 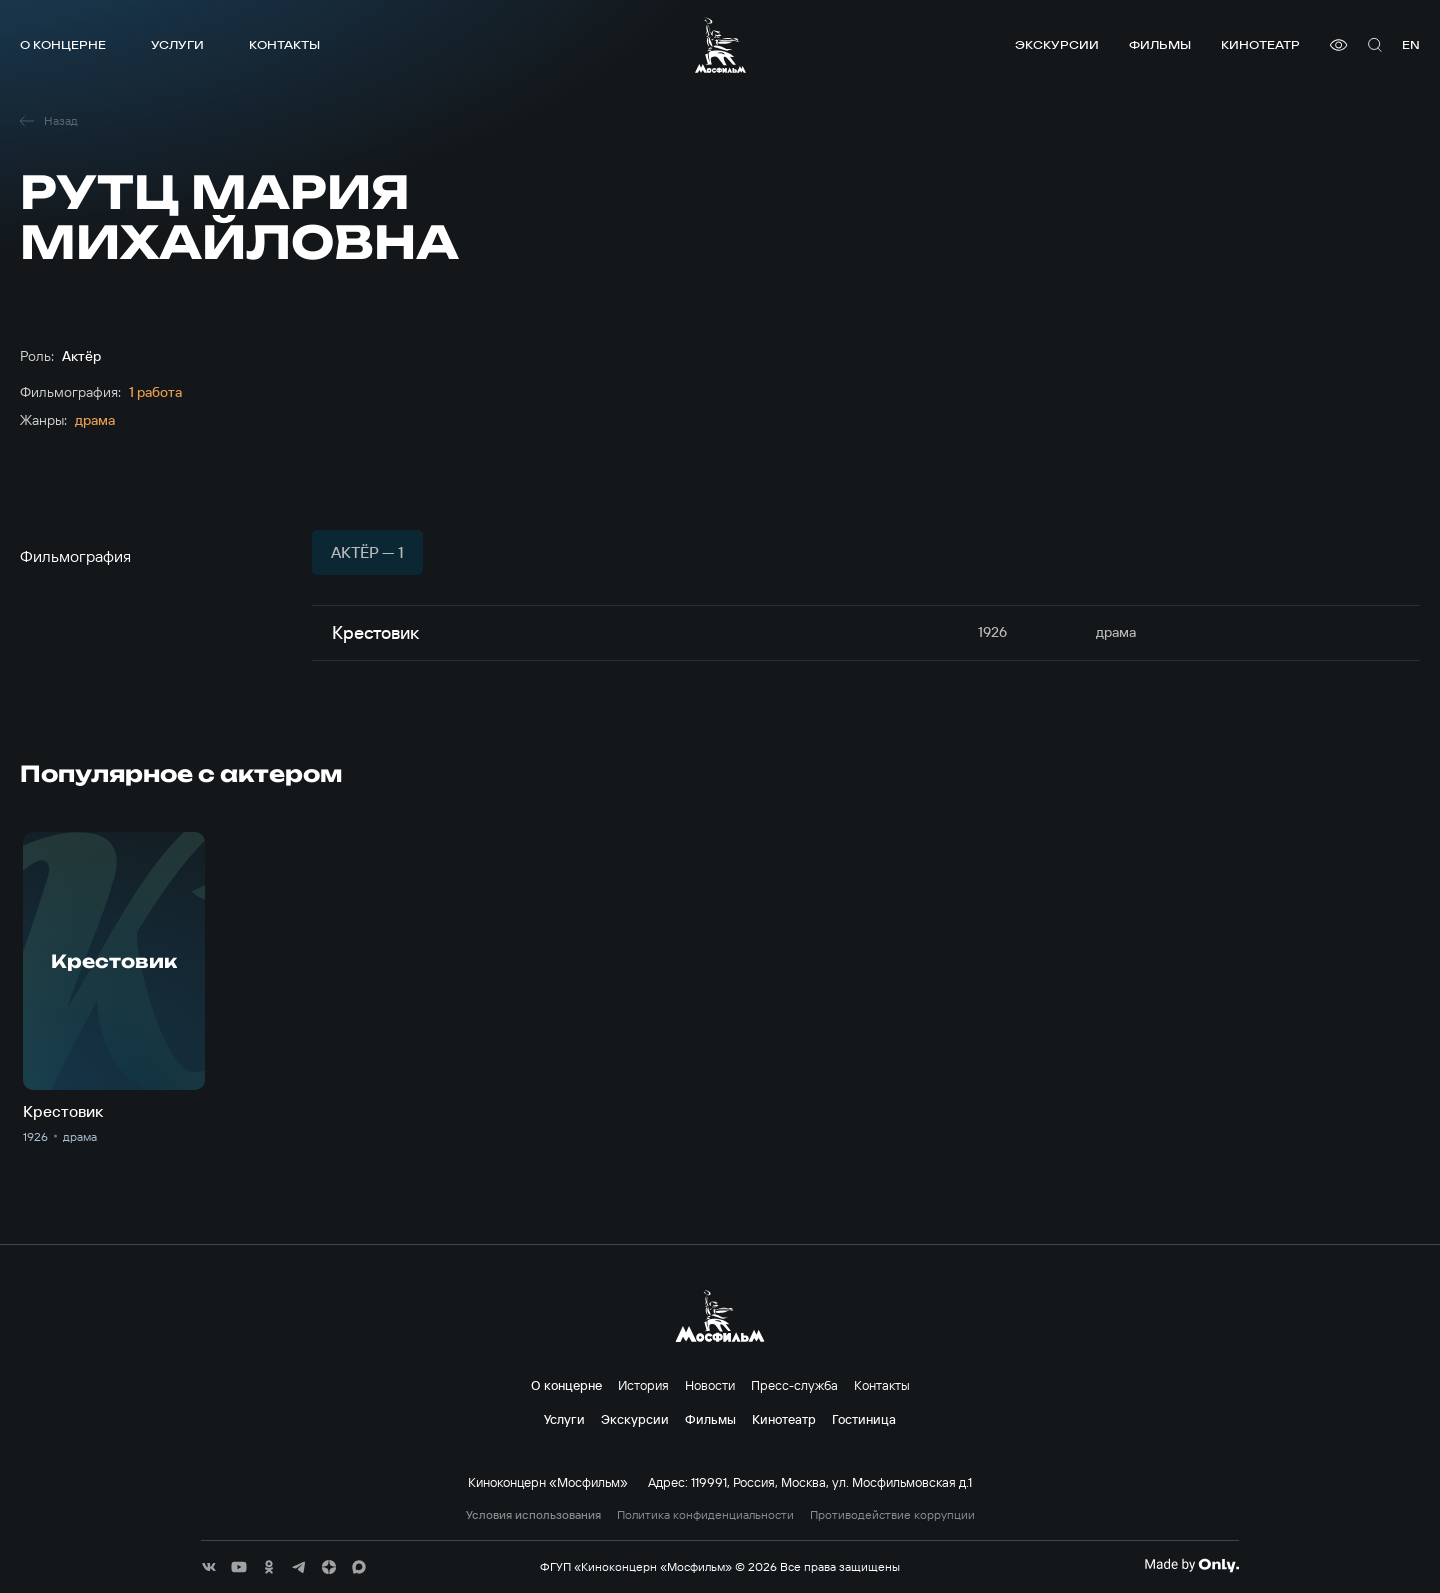 What do you see at coordinates (533, 1515) in the screenshot?
I see `Условия использования` at bounding box center [533, 1515].